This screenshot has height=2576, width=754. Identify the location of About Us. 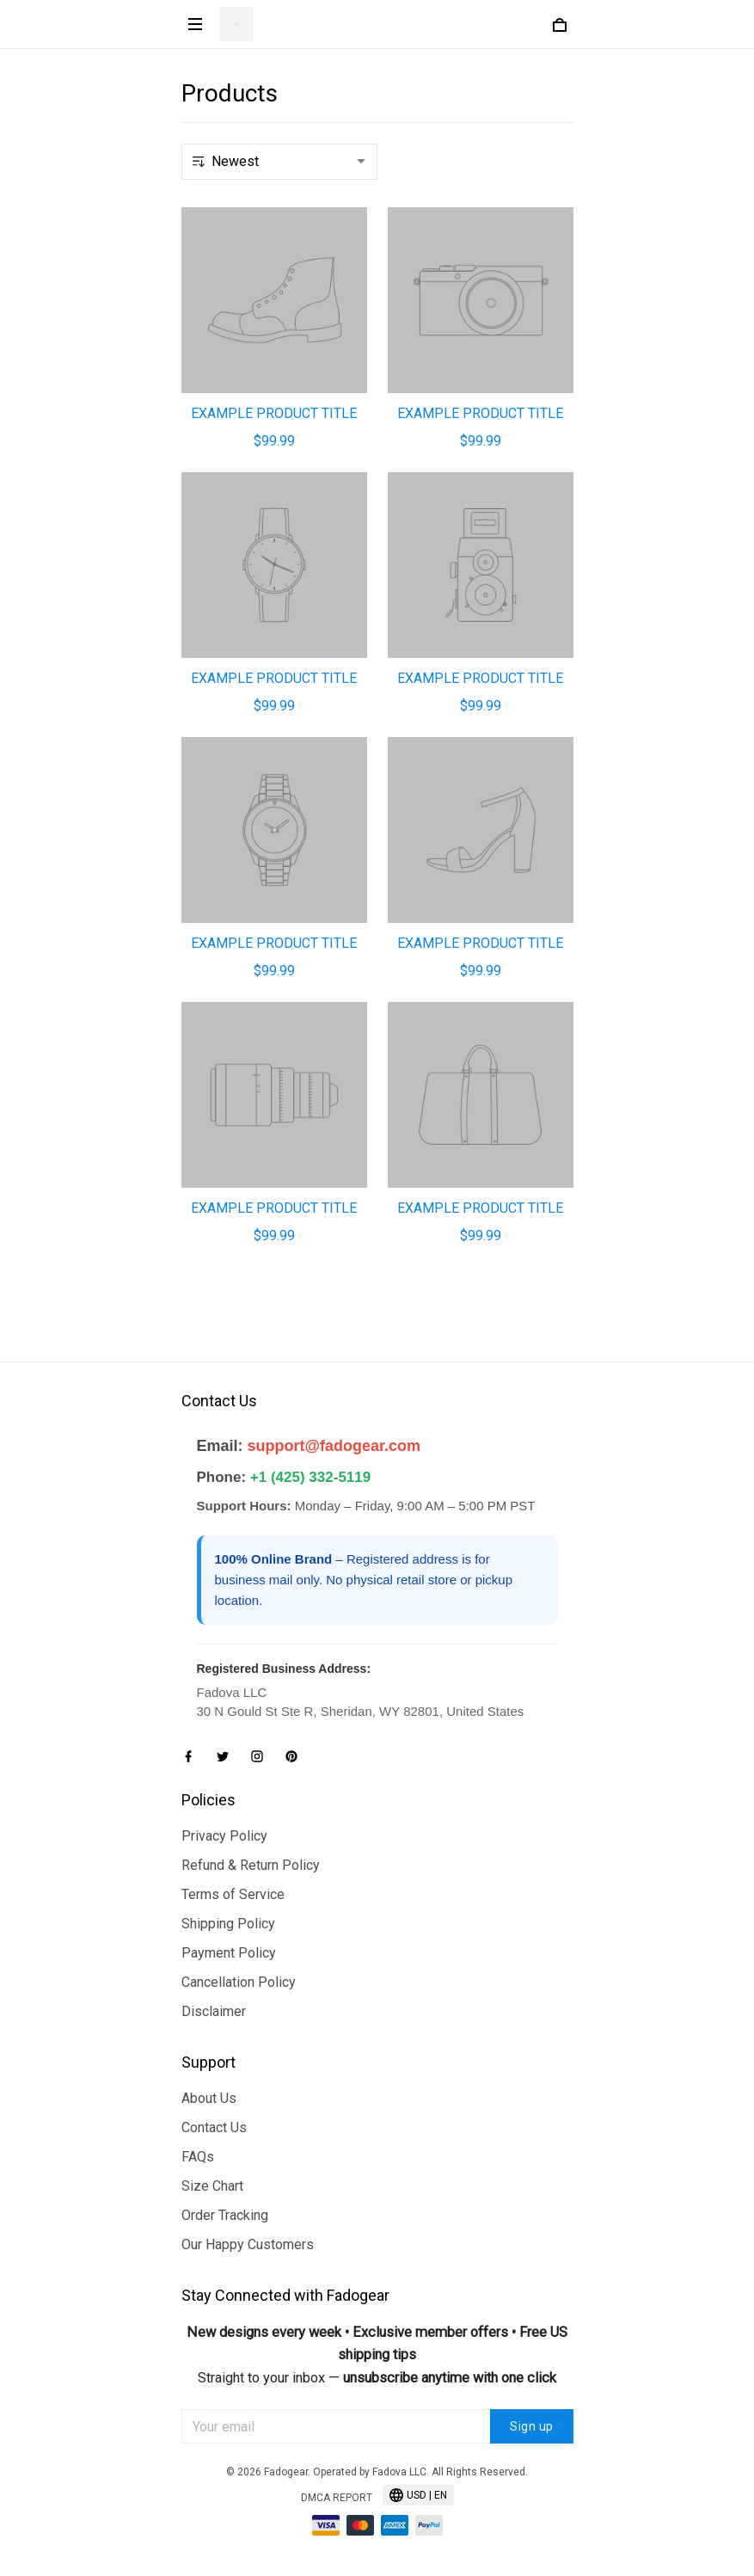
(208, 2098).